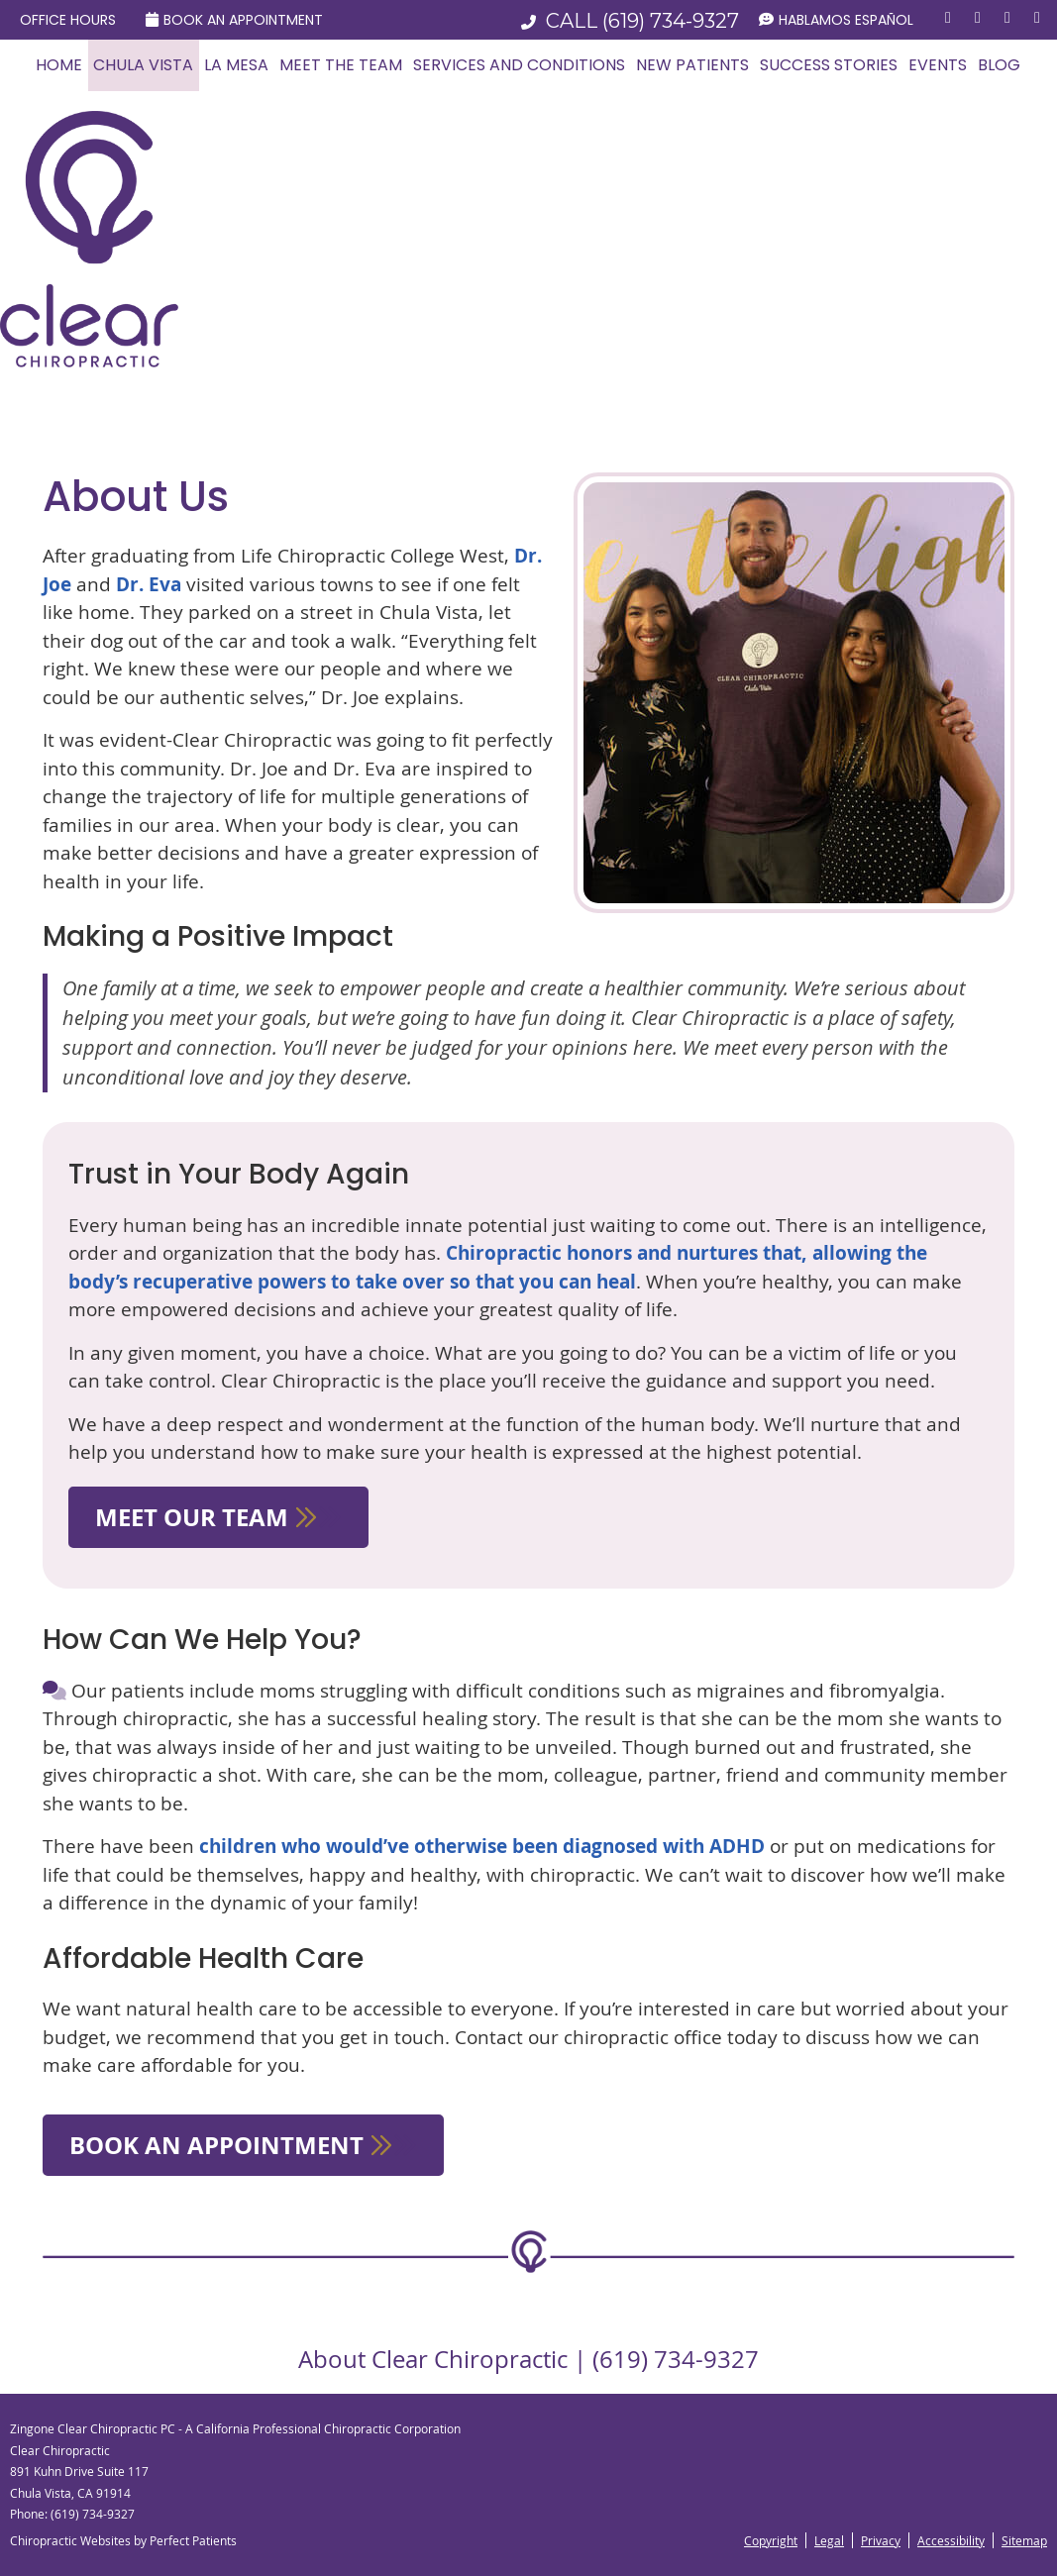 Image resolution: width=1057 pixels, height=2576 pixels. Describe the element at coordinates (829, 2540) in the screenshot. I see `Legal` at that location.